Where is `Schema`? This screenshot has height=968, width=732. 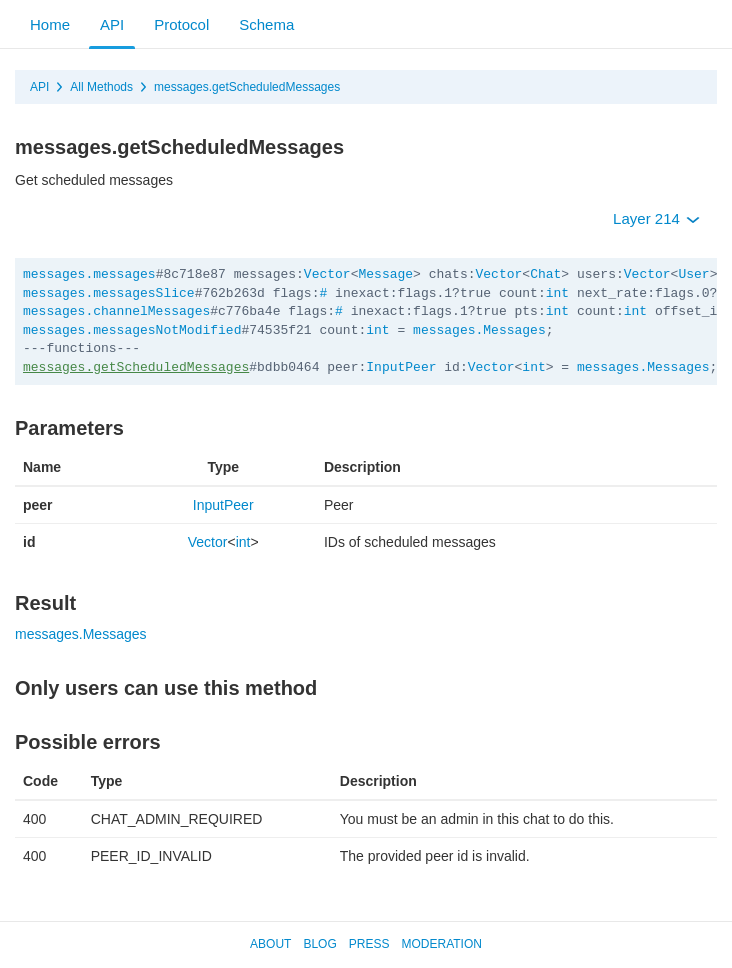
Schema is located at coordinates (266, 24).